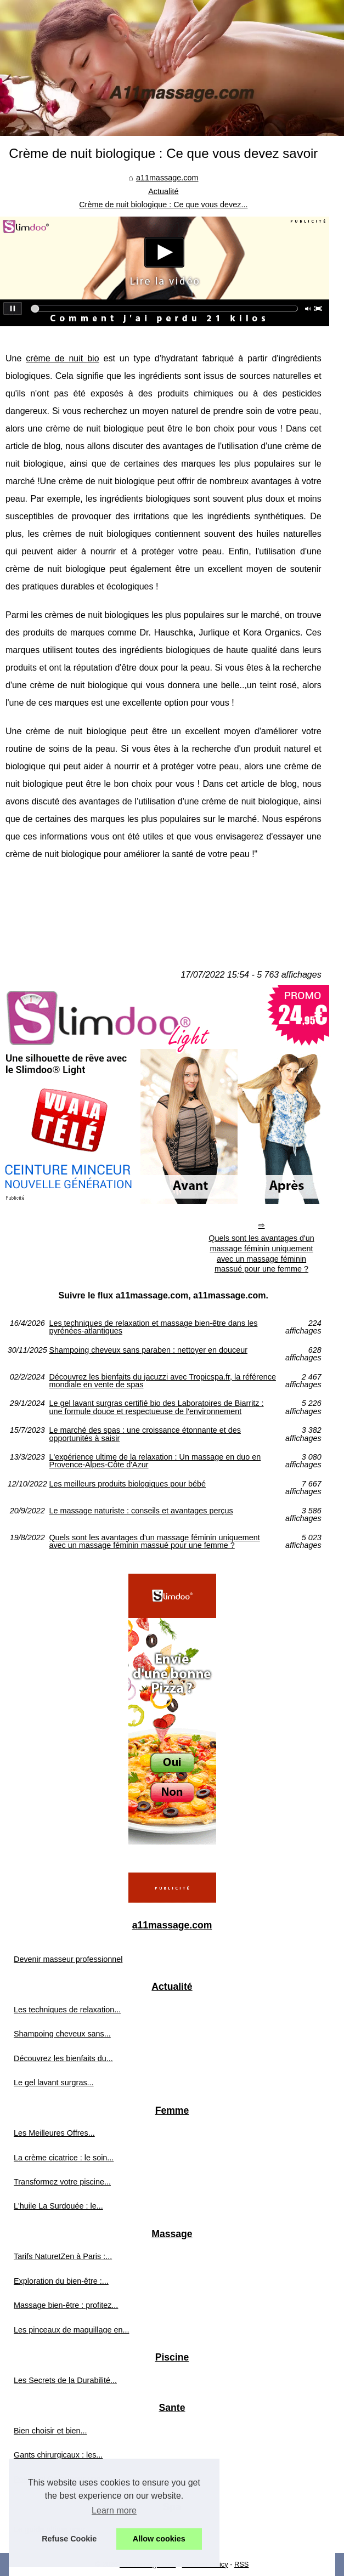  What do you see at coordinates (155, 1461) in the screenshot?
I see `L'expérience ultime de la relaxation : Un massage en duo en Provence-Alpes-Côte d'Azur` at bounding box center [155, 1461].